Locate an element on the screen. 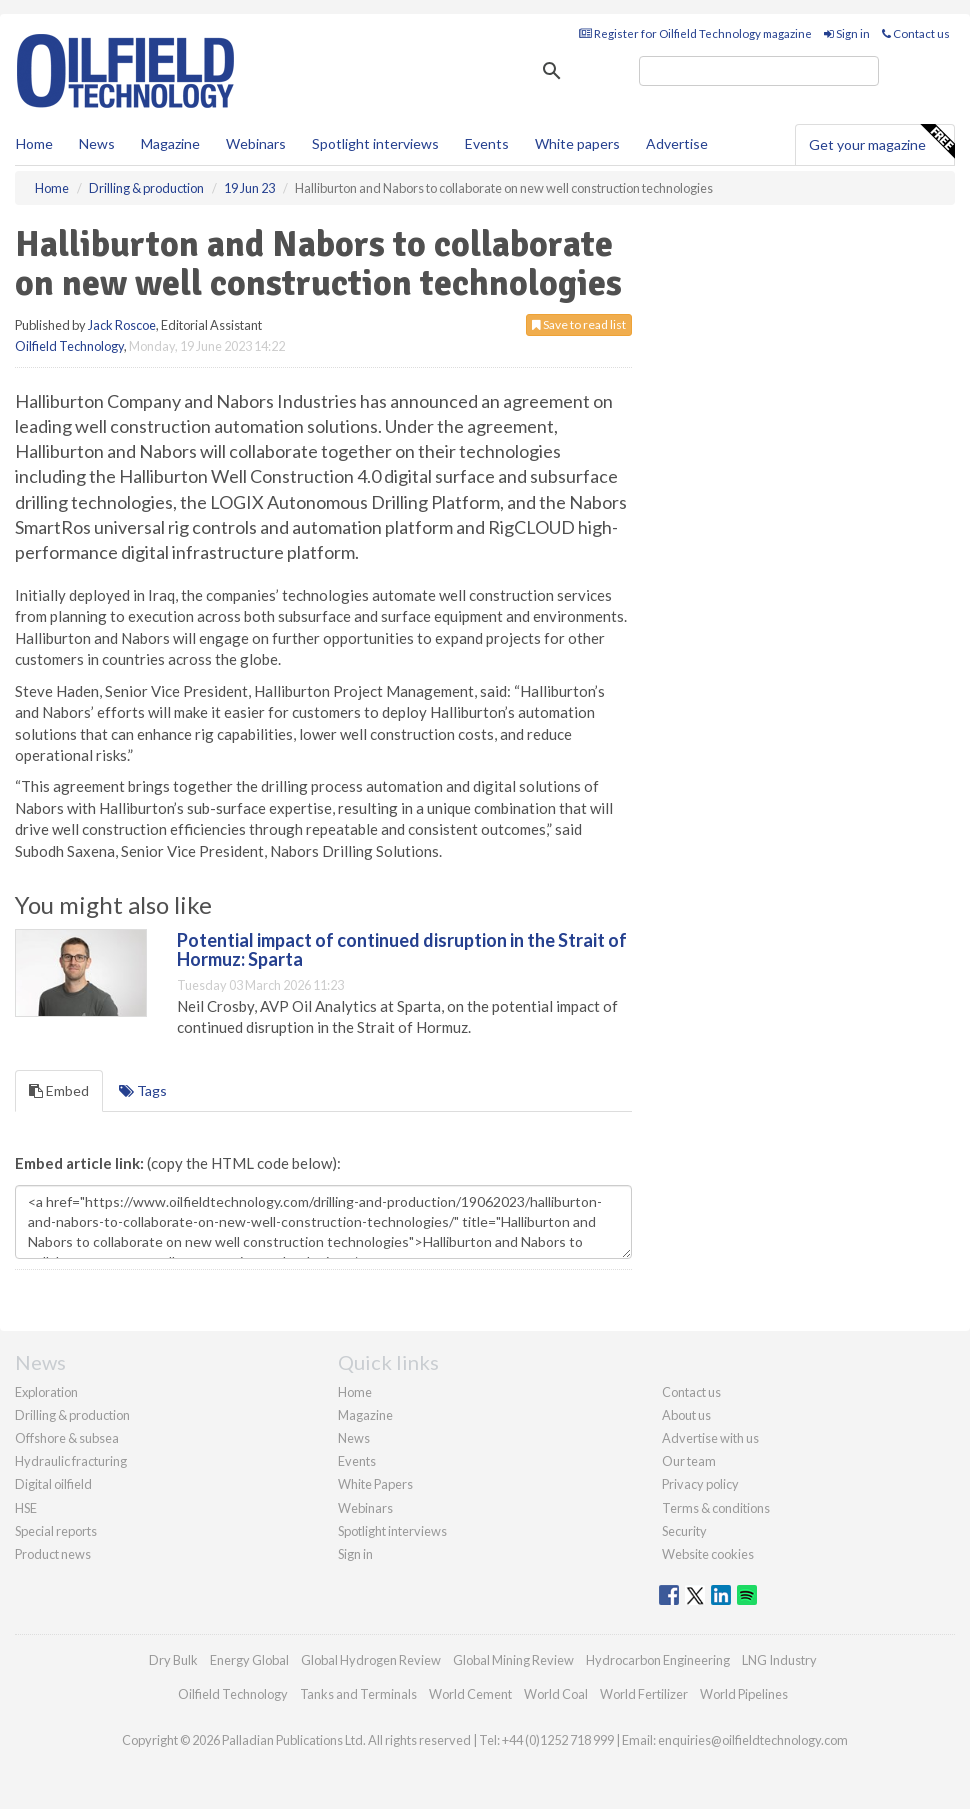 The width and height of the screenshot is (970, 1809). White papers is located at coordinates (577, 143).